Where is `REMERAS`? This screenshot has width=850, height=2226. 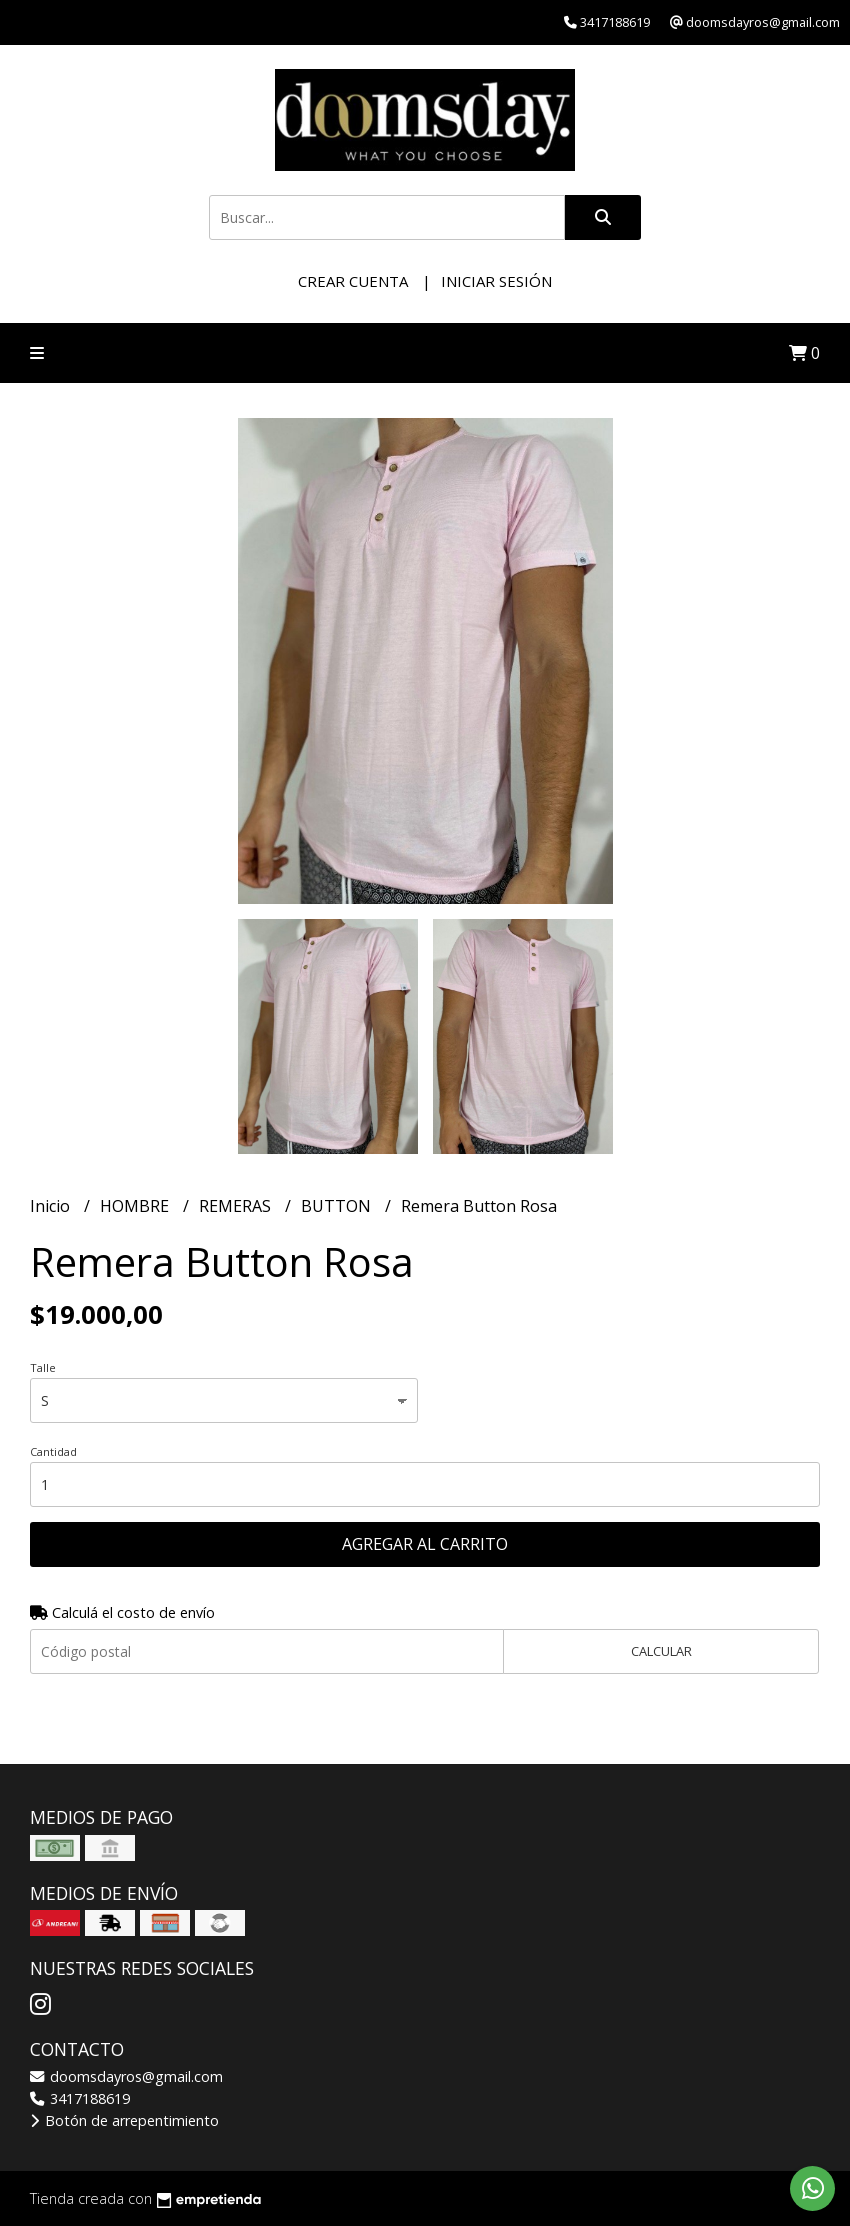 REMERAS is located at coordinates (237, 1206).